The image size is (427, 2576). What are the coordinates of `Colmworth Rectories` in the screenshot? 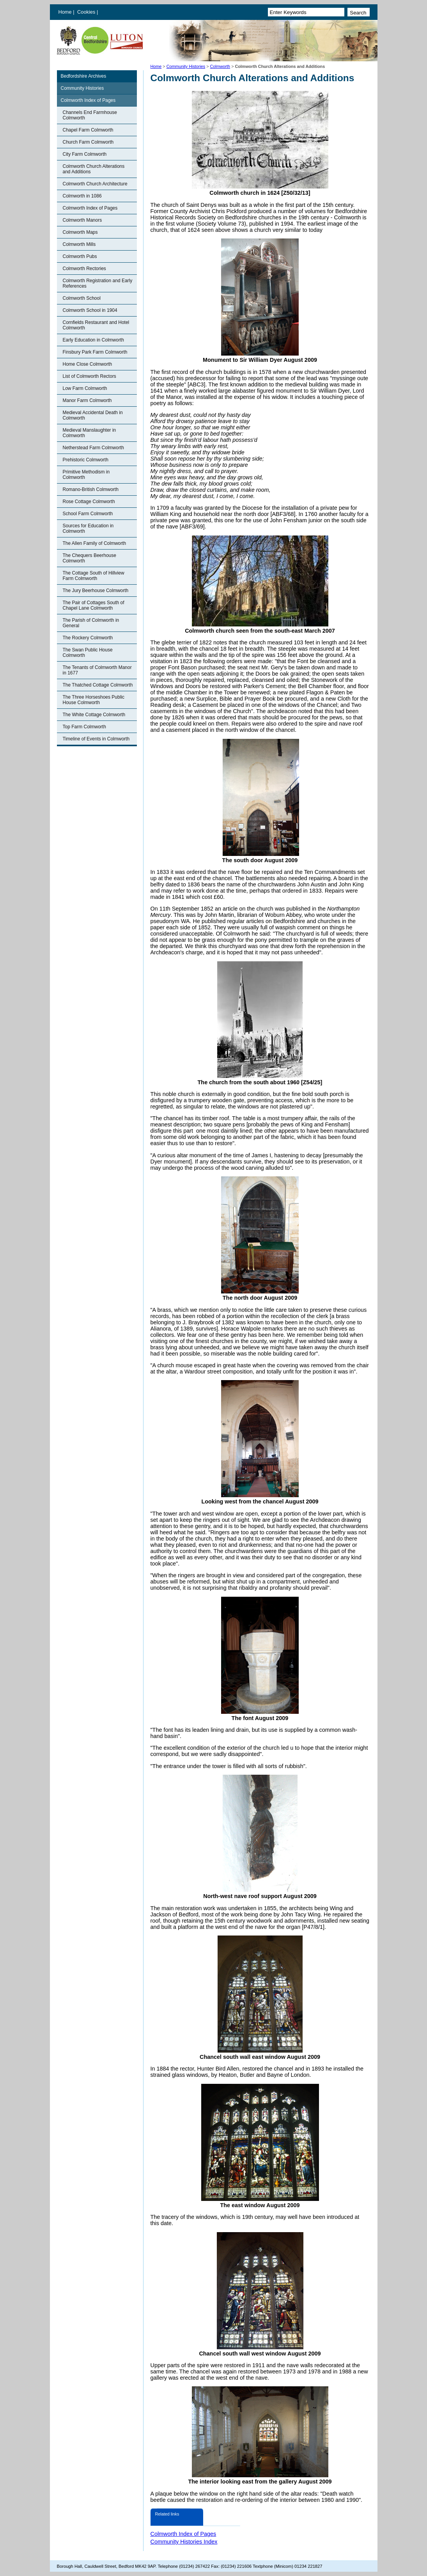 It's located at (84, 268).